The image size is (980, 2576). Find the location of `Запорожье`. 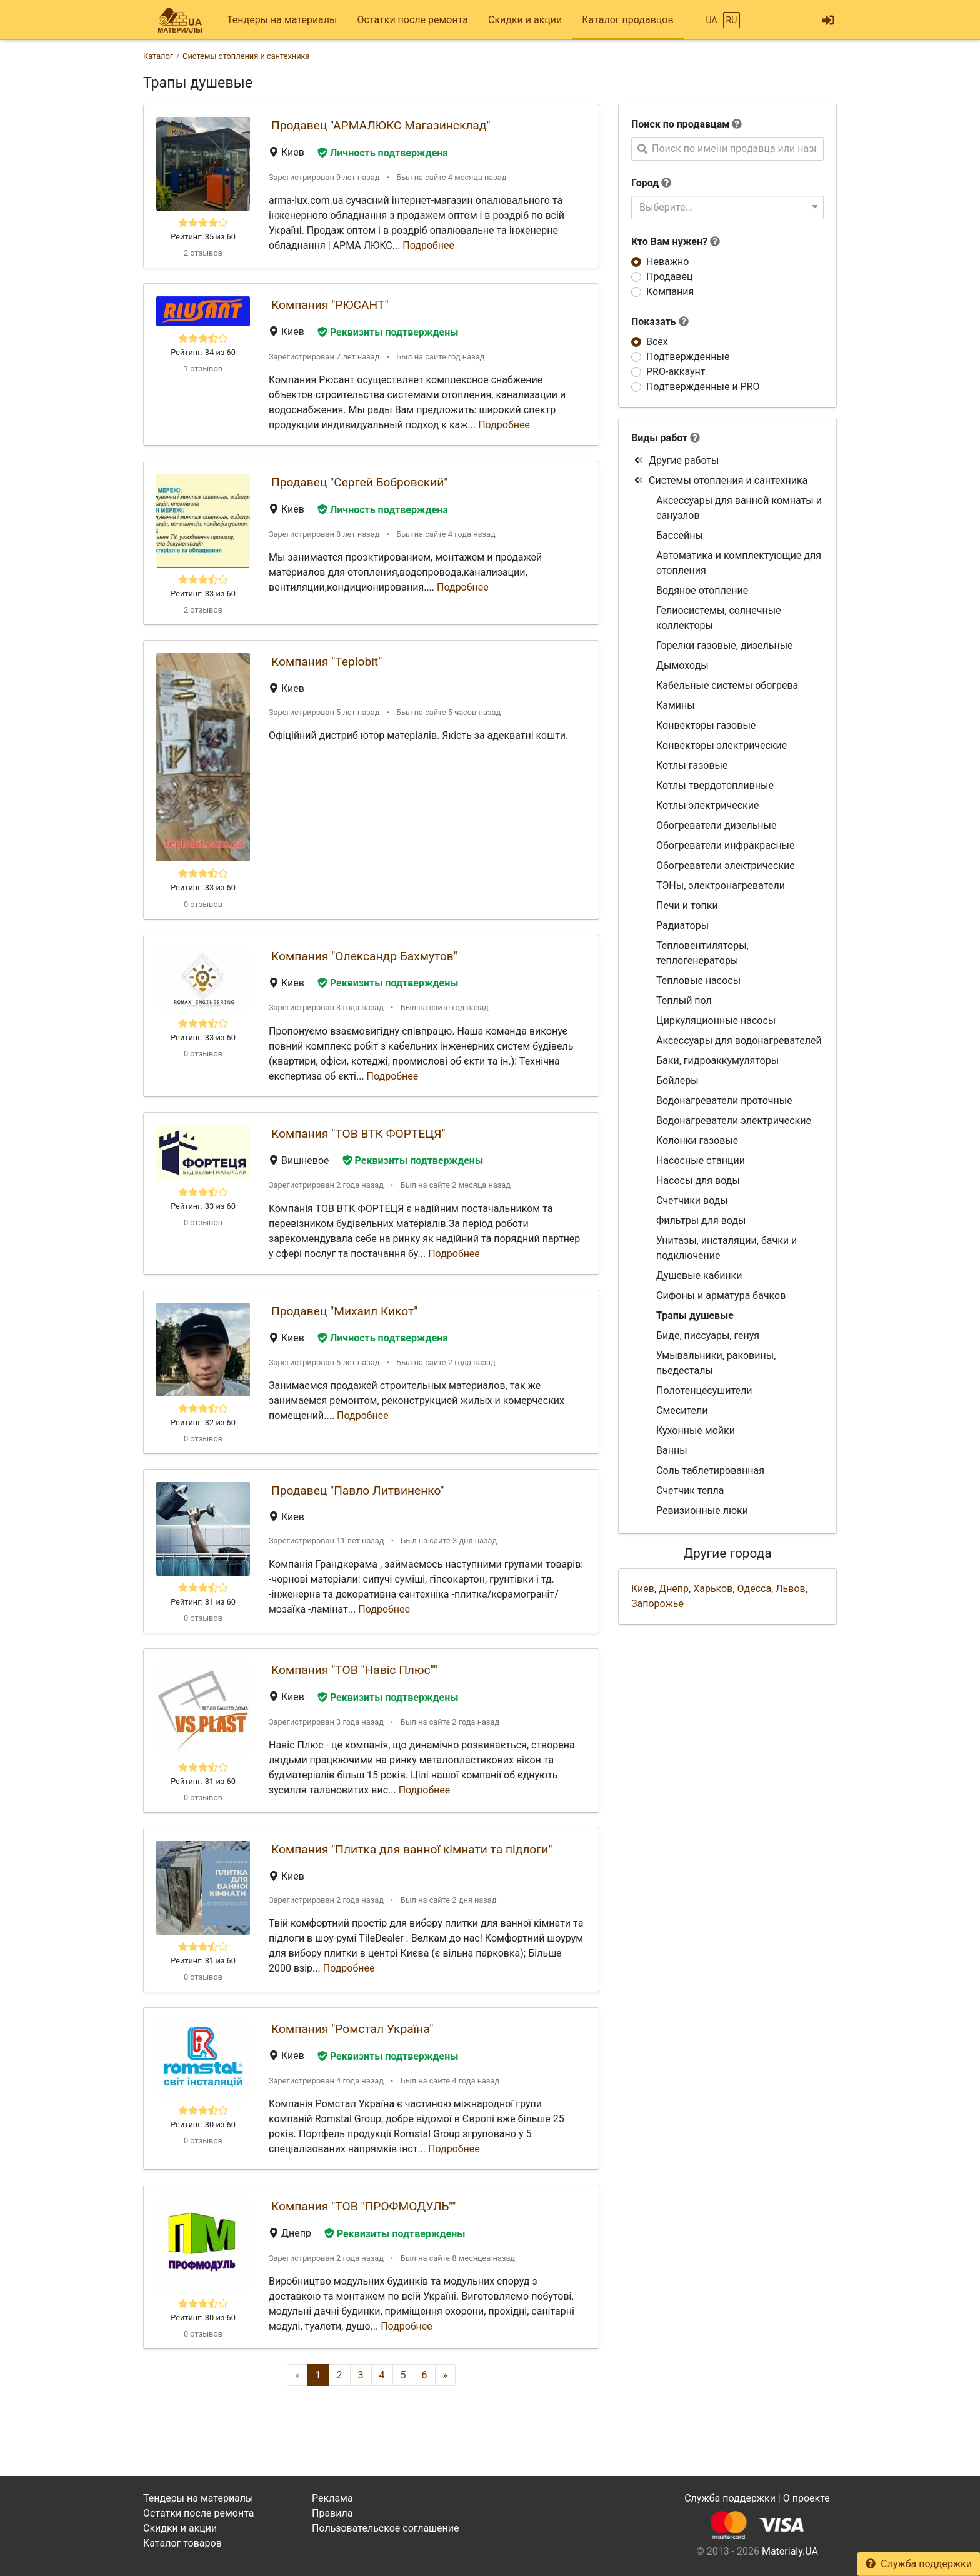

Запорожье is located at coordinates (657, 1604).